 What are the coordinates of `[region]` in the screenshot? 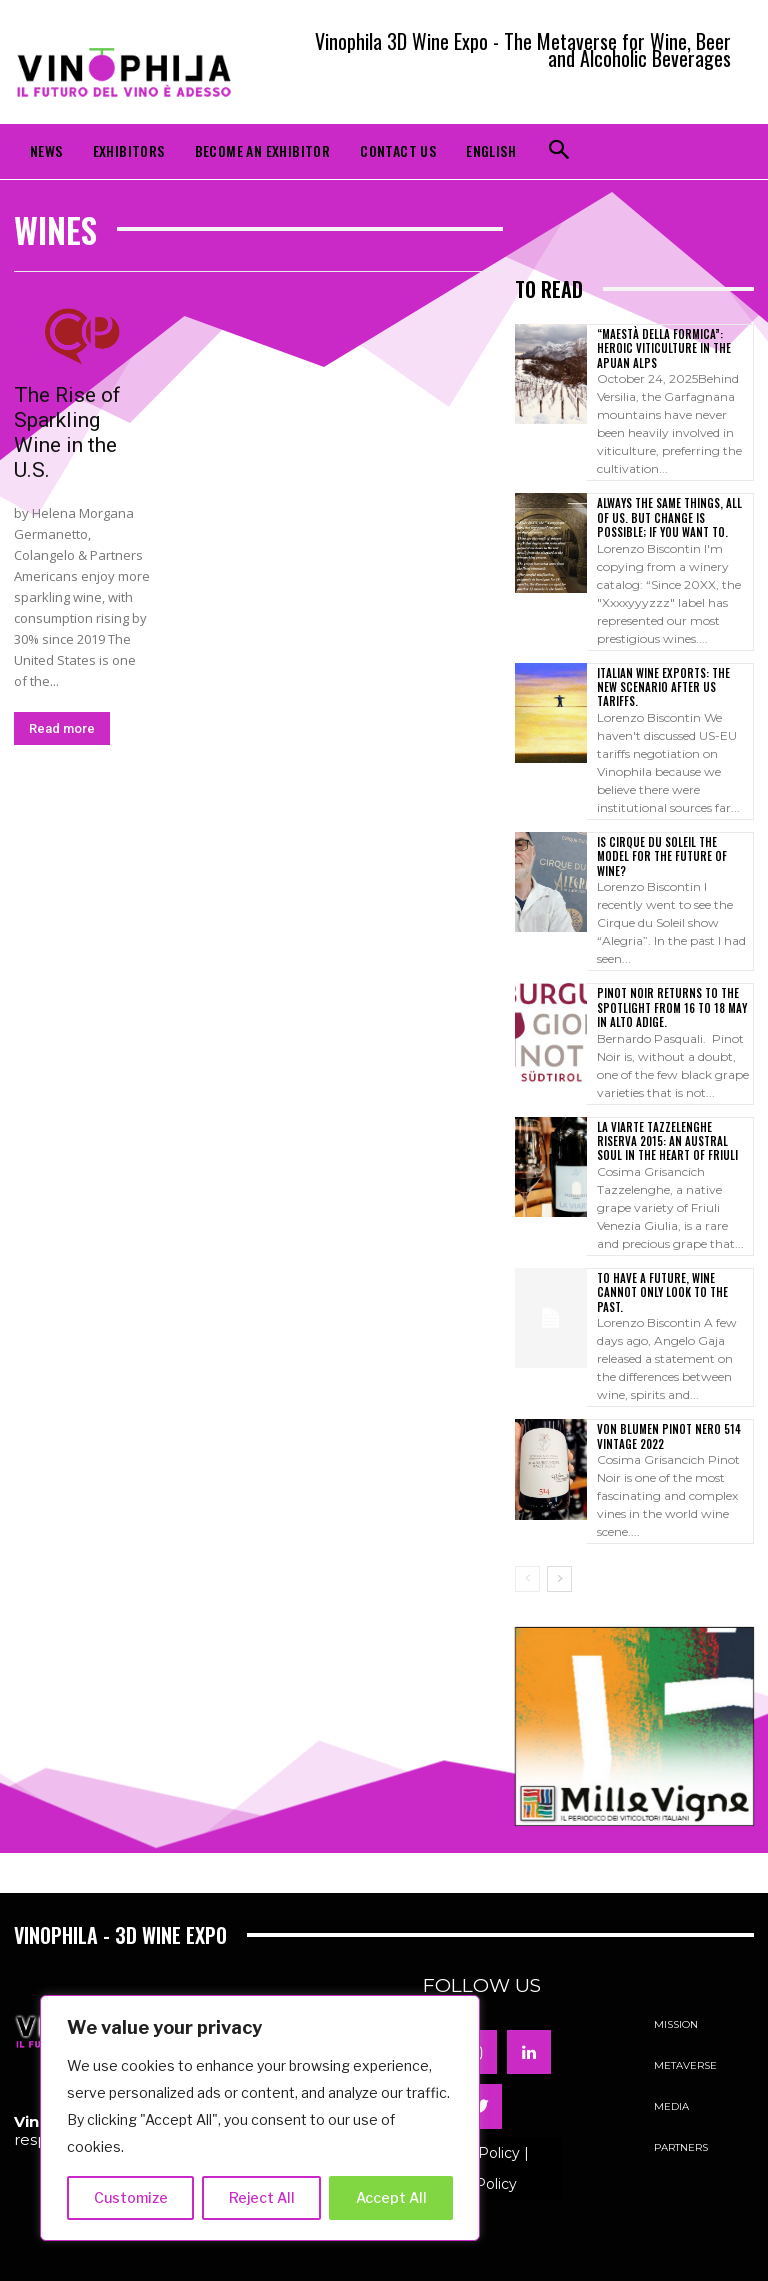 It's located at (260, 2118).